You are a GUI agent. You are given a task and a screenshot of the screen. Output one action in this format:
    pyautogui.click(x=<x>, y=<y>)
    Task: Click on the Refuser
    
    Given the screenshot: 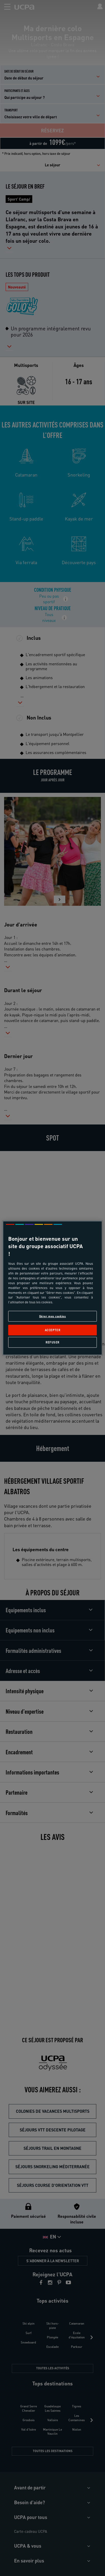 What is the action you would take?
    pyautogui.click(x=52, y=1342)
    